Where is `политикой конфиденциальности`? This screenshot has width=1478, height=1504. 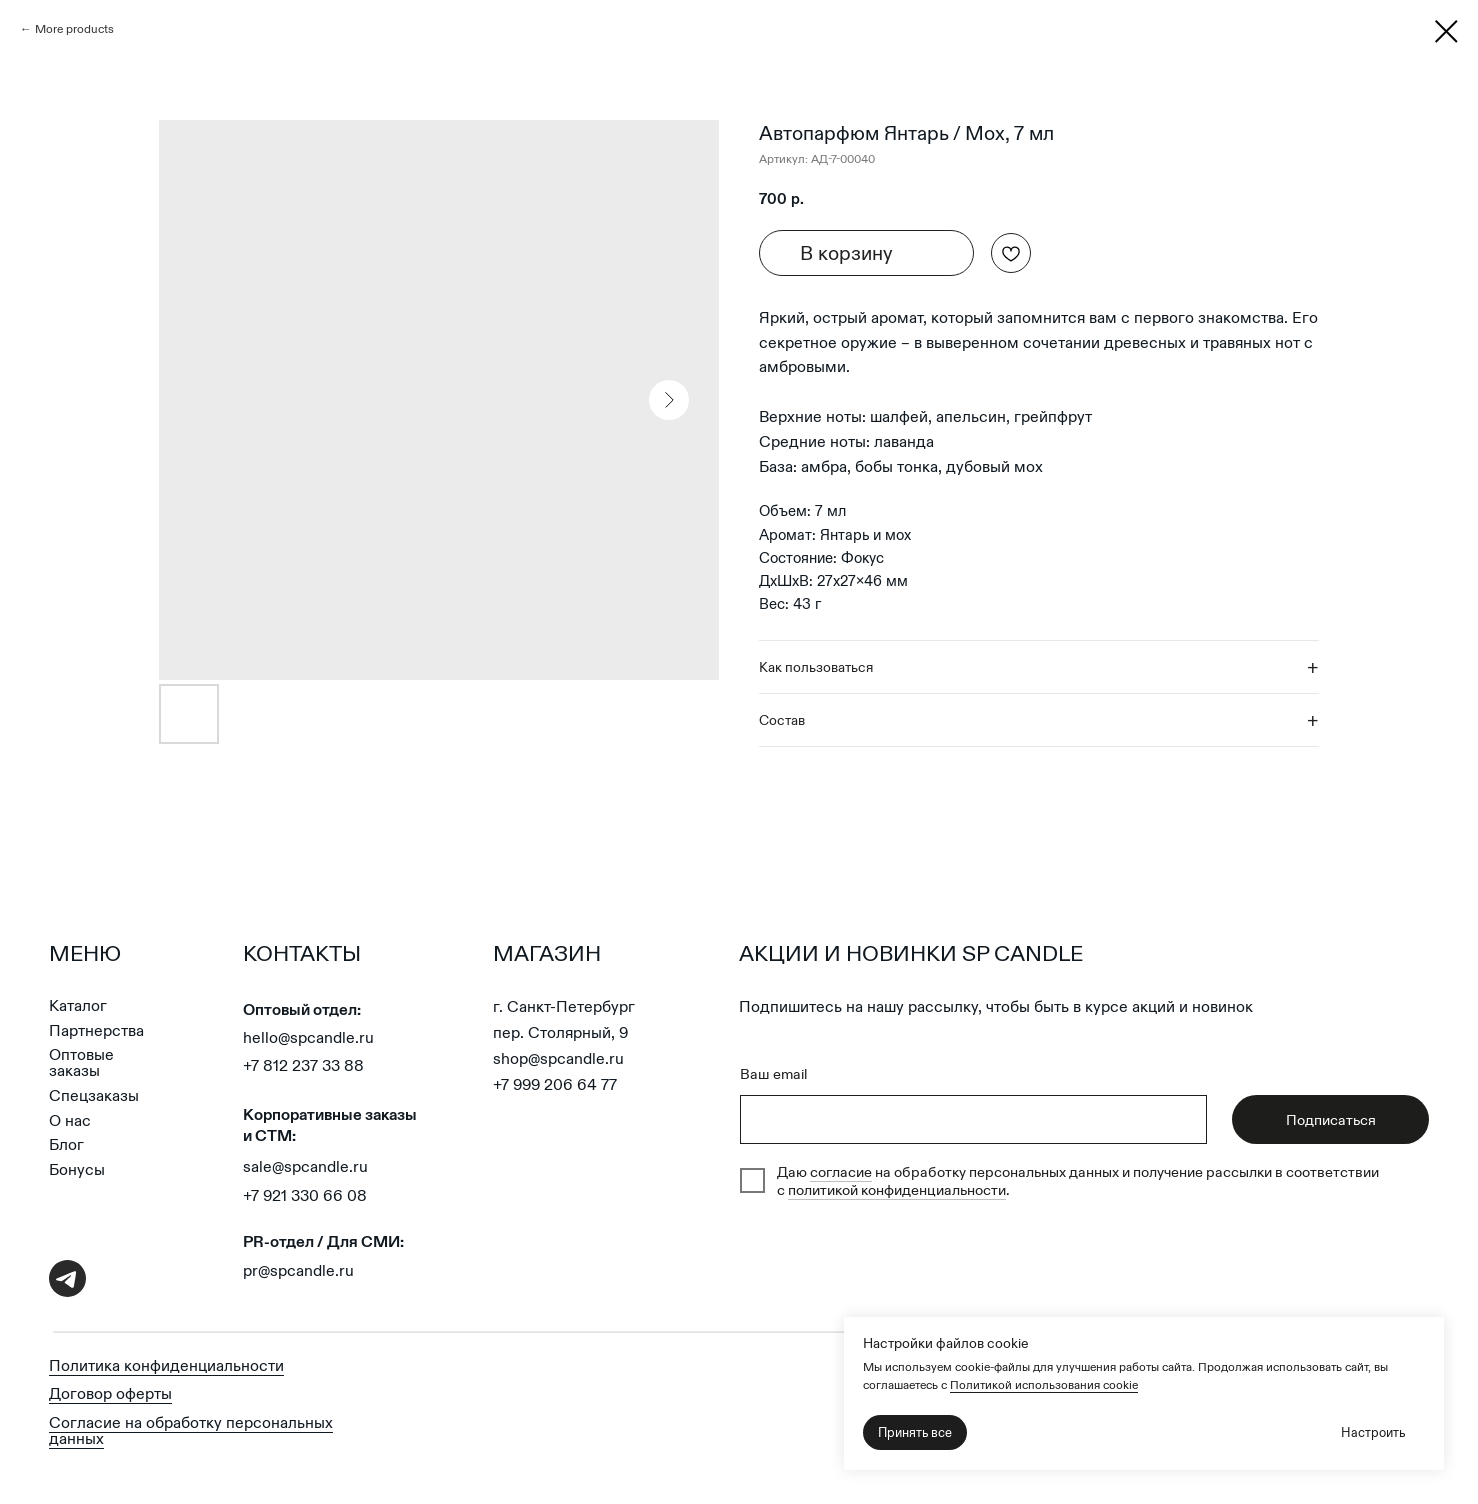
политикой конфиденциальности is located at coordinates (897, 1190).